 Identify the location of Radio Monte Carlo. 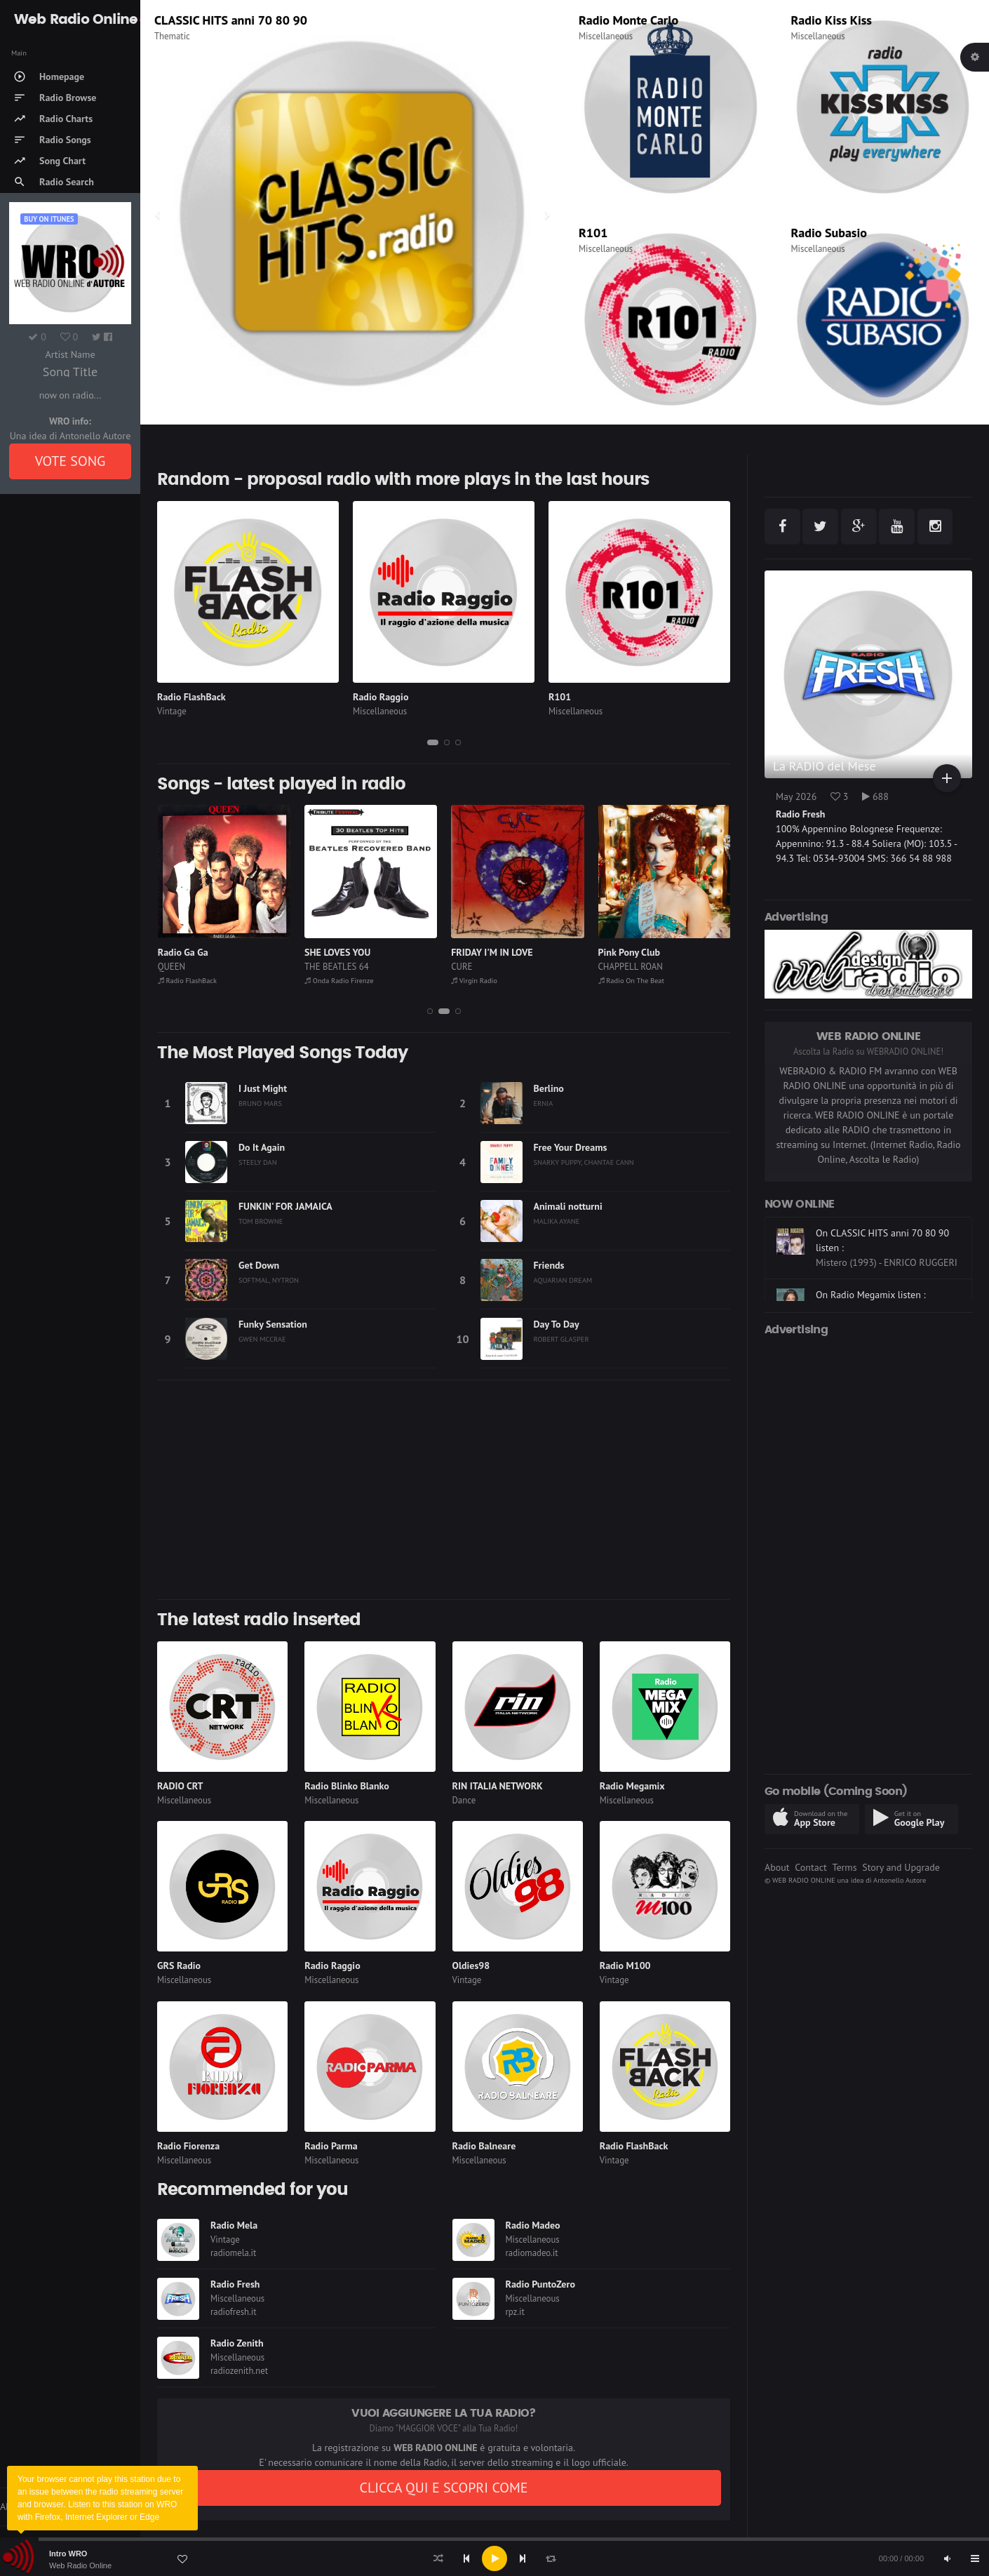
(628, 20).